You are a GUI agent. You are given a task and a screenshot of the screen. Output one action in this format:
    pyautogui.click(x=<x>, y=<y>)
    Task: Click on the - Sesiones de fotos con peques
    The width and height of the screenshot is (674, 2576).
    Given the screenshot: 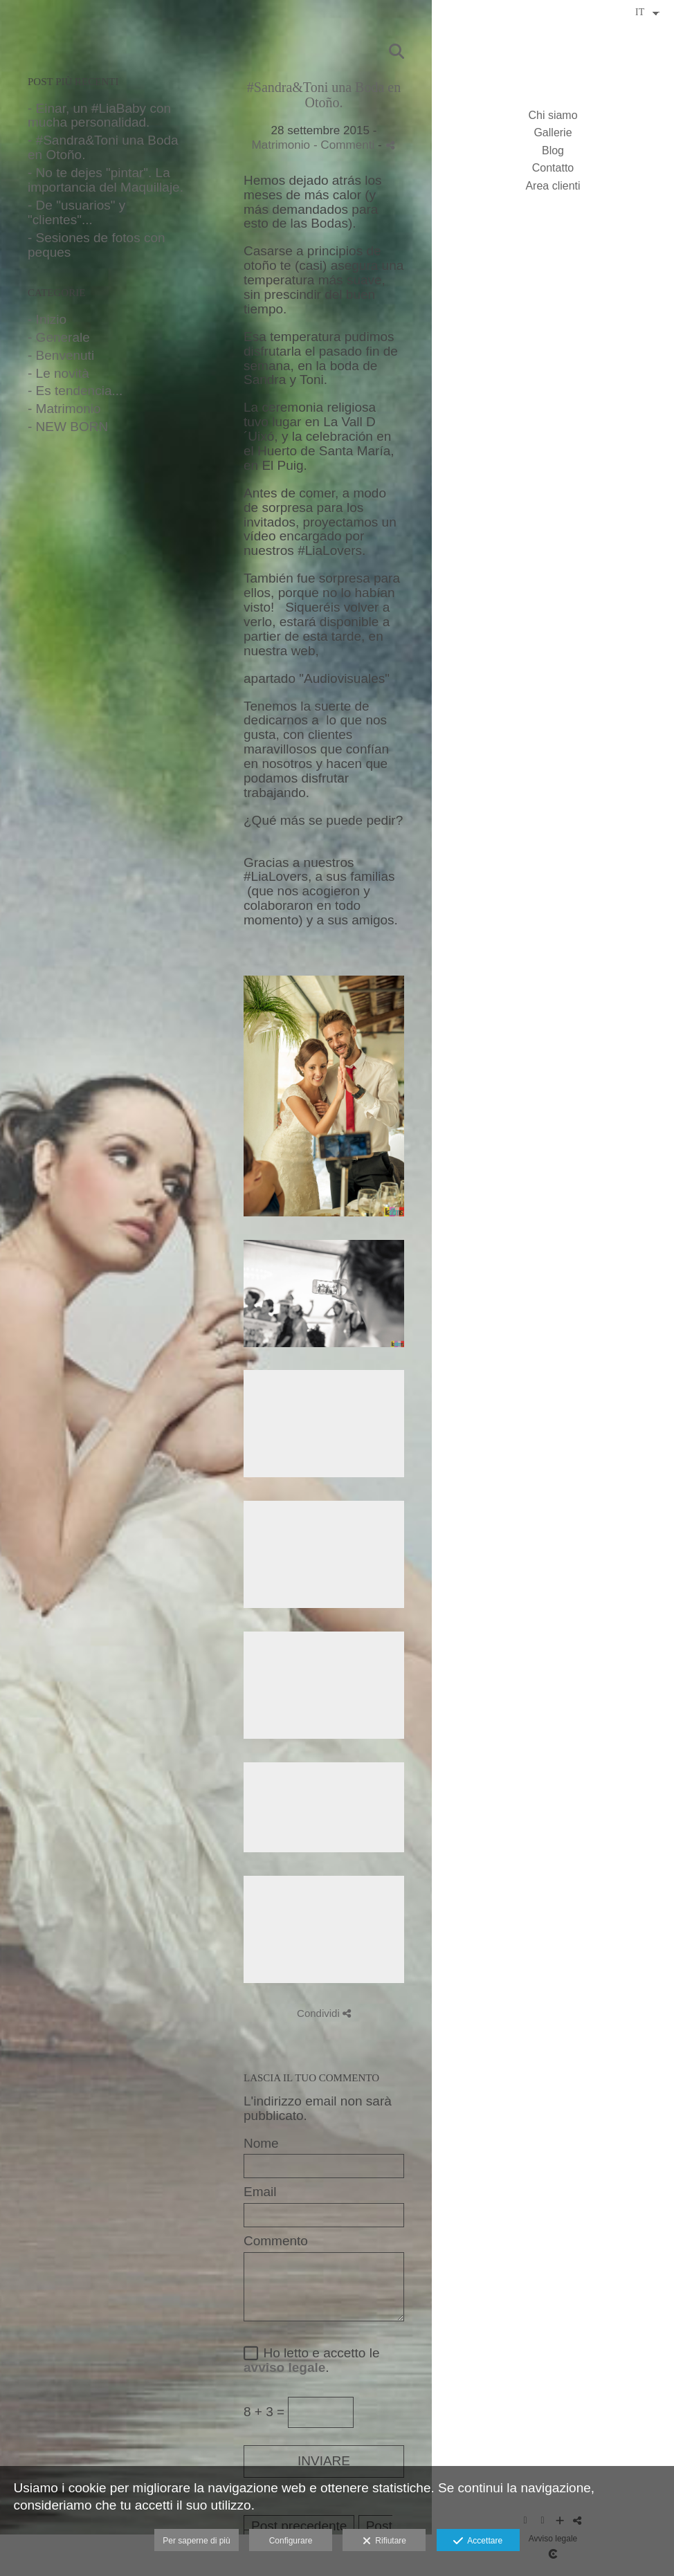 What is the action you would take?
    pyautogui.click(x=96, y=244)
    